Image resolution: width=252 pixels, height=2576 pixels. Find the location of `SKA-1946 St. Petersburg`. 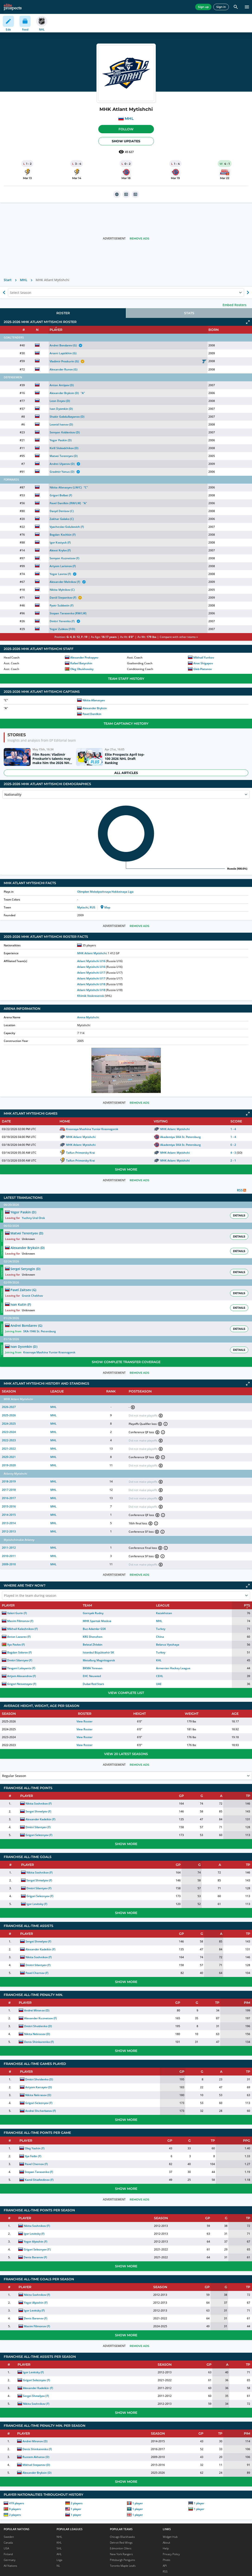

SKA-1946 St. Petersburg is located at coordinates (39, 1331).